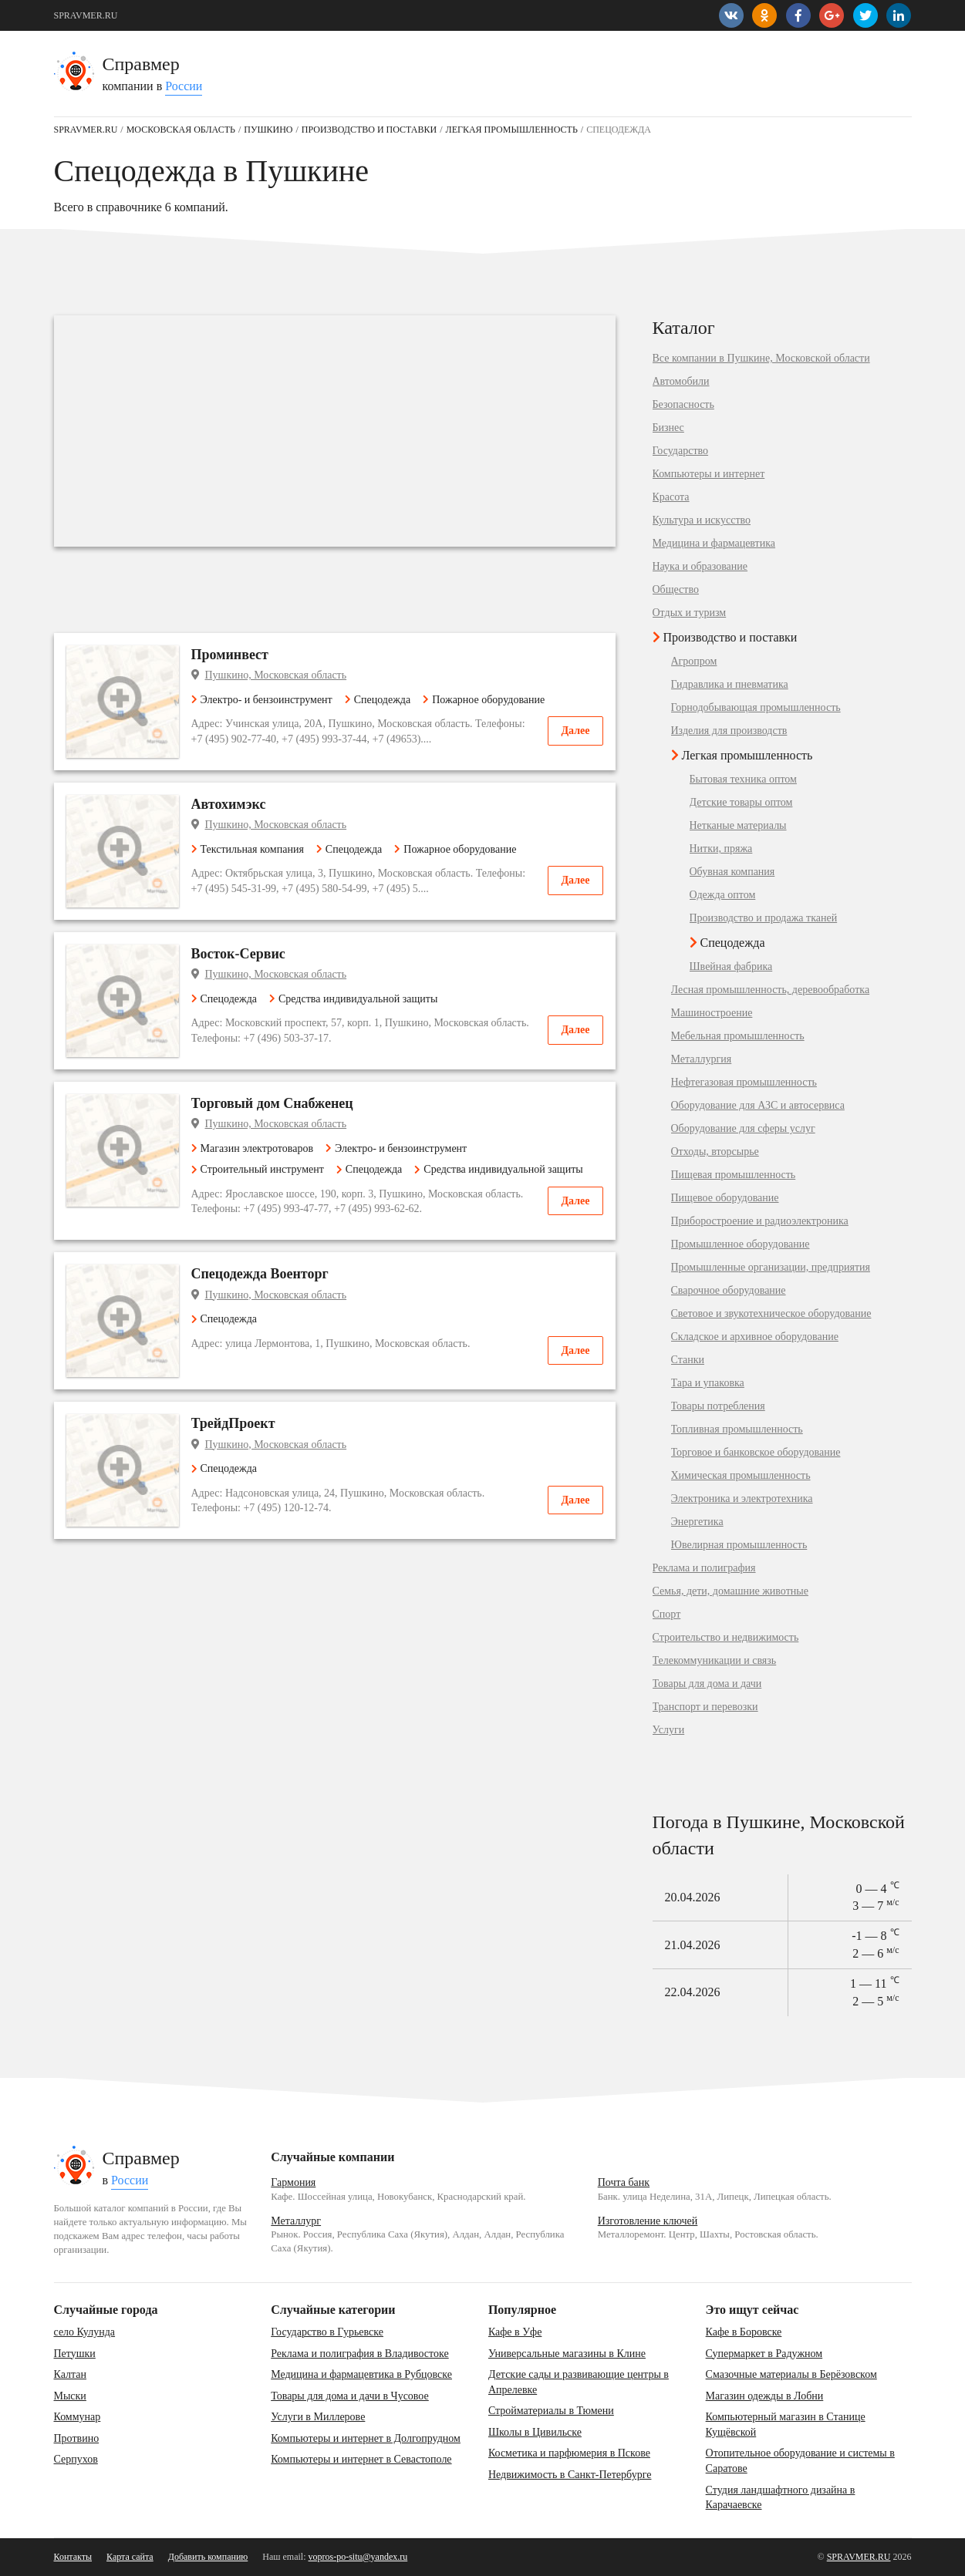  I want to click on Компьютеры и интернет в Севастополе, so click(361, 2459).